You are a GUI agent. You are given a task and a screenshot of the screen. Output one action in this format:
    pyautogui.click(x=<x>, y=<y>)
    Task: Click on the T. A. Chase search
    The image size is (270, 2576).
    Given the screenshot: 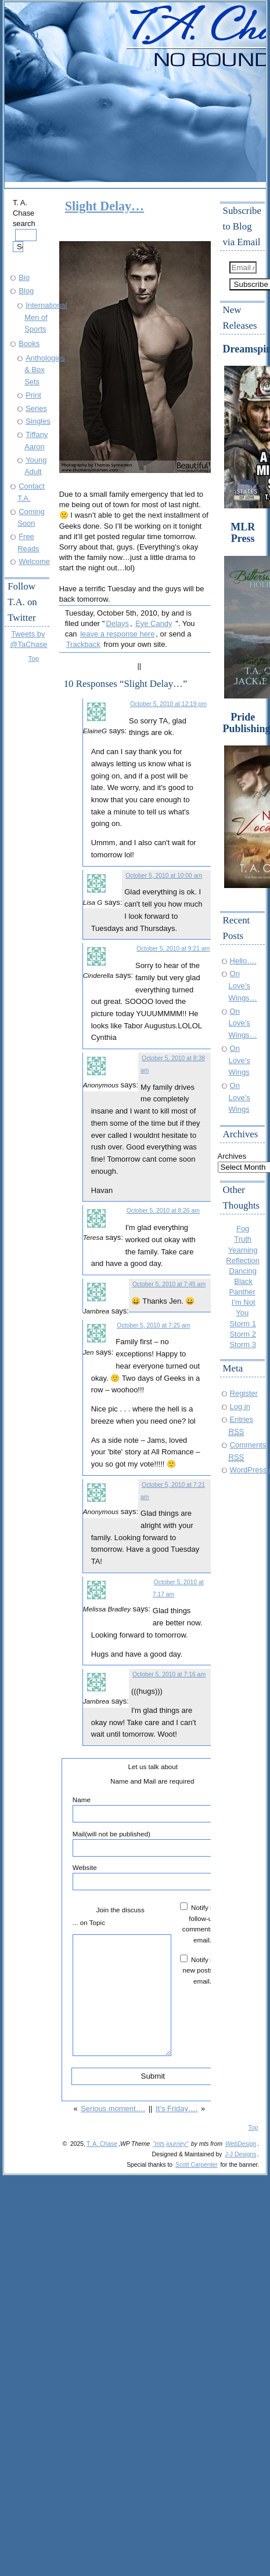 What is the action you would take?
    pyautogui.click(x=25, y=224)
    